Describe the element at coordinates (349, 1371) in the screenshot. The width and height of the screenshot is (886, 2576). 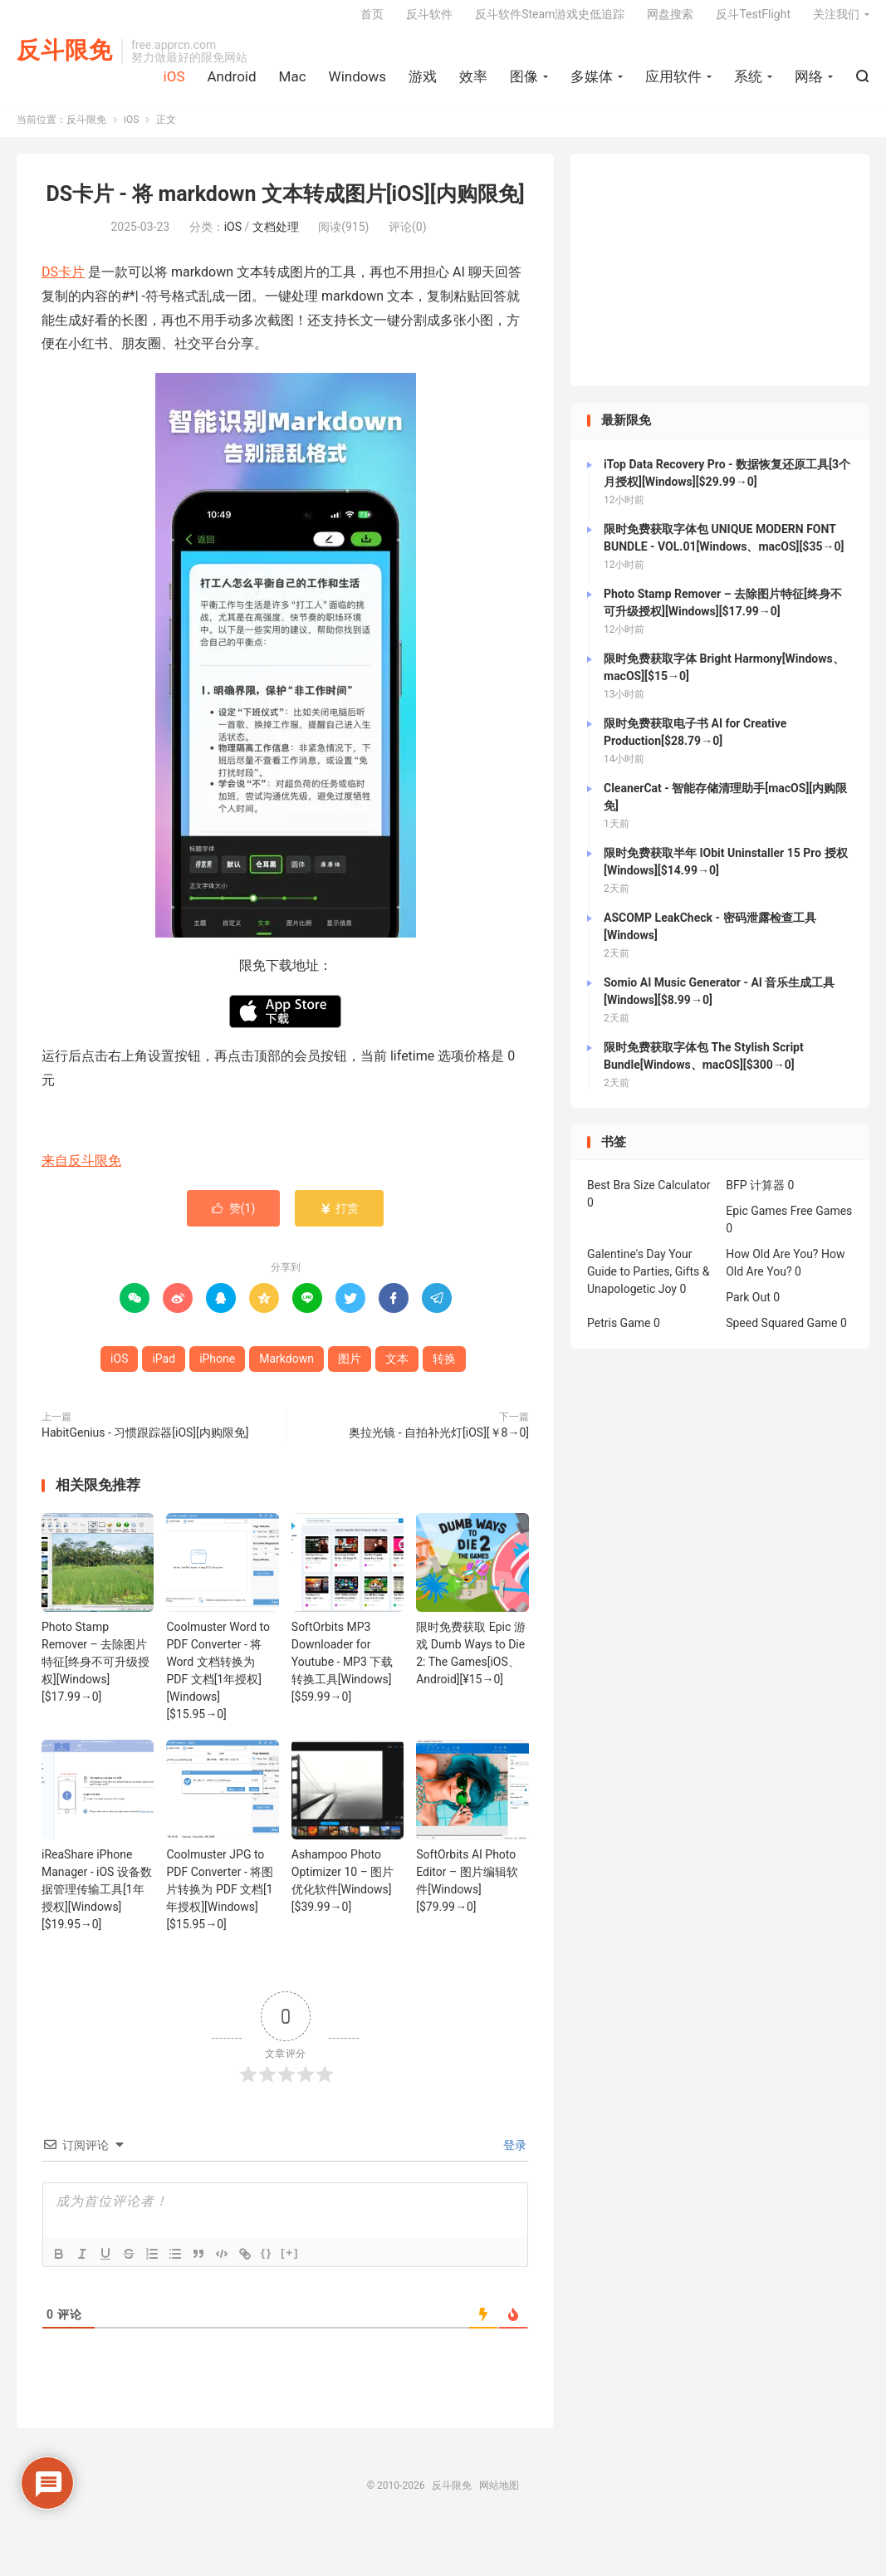
I see `图片` at that location.